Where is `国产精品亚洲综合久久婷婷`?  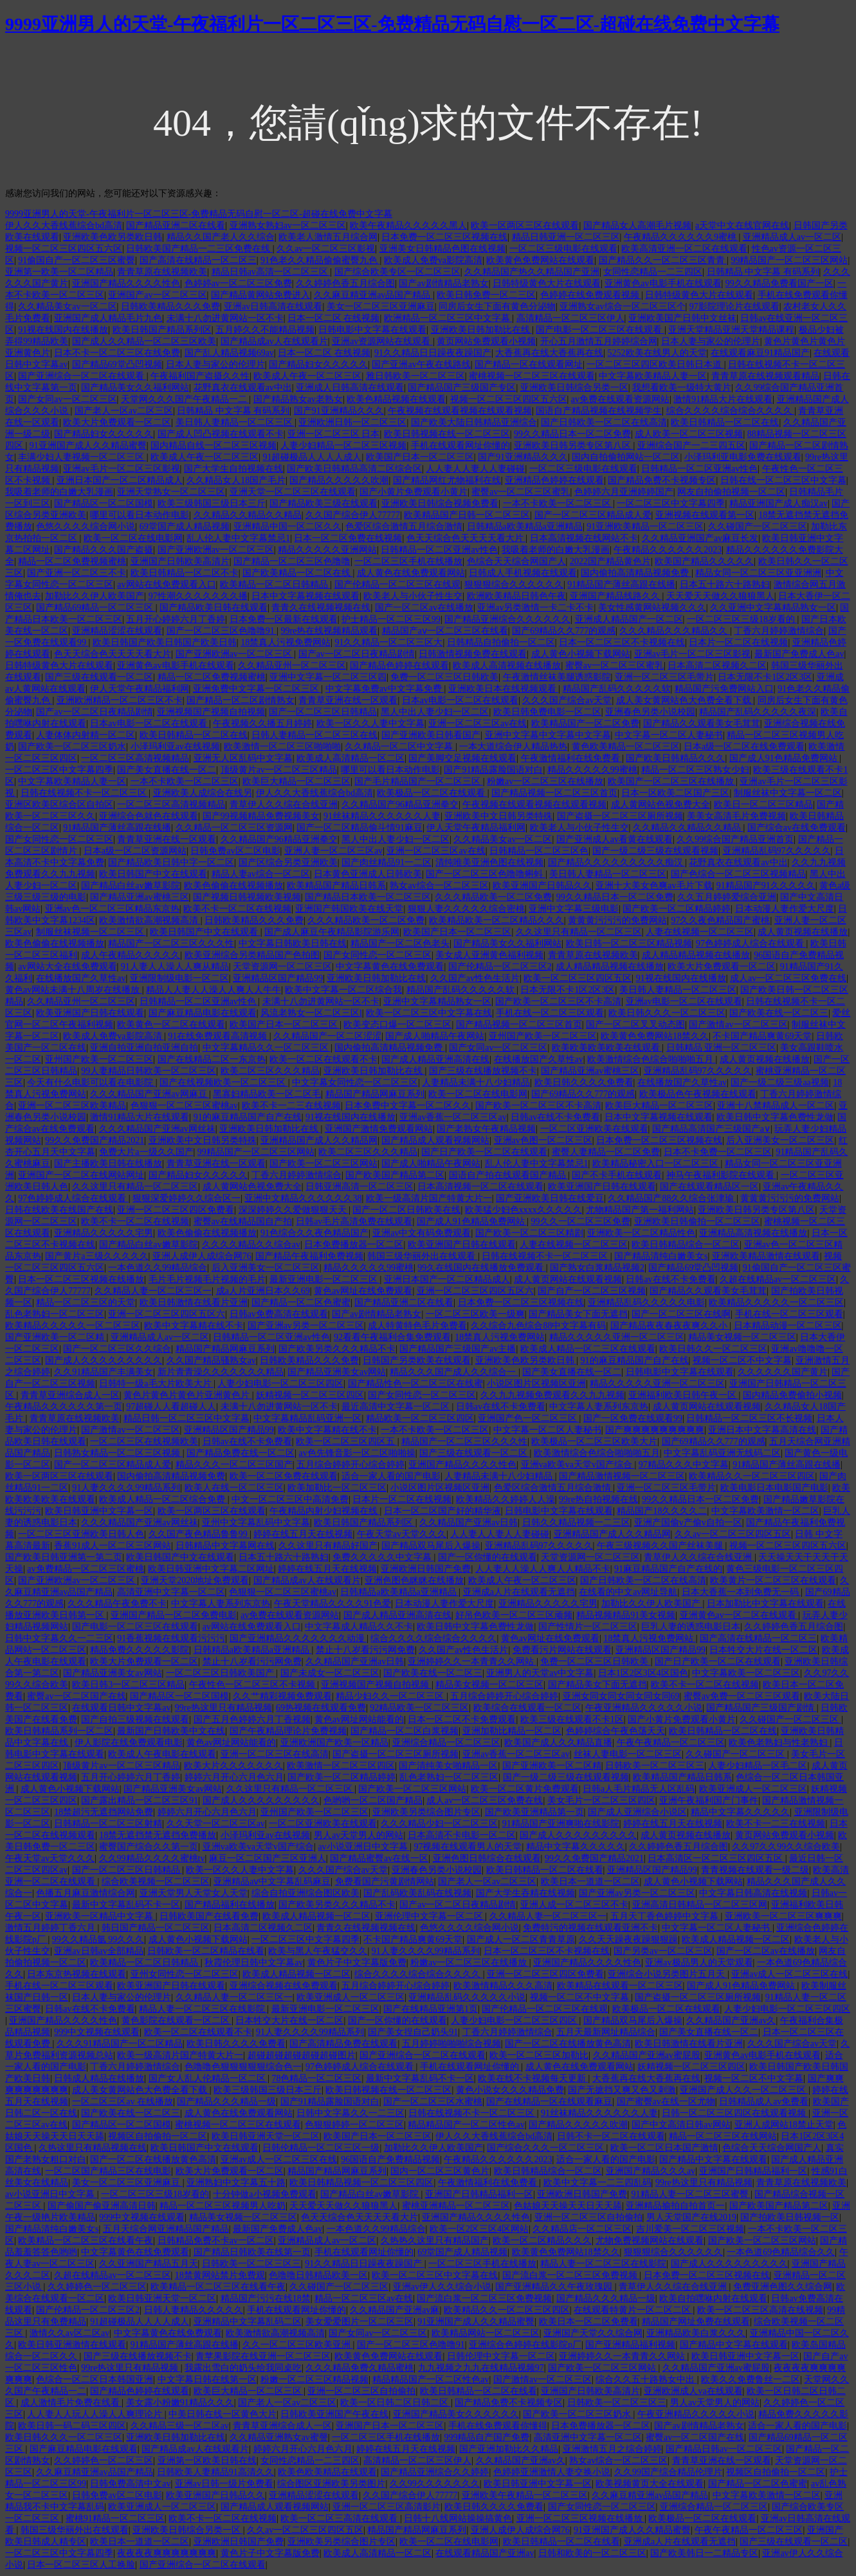 国产精品亚洲综合久久婷婷 is located at coordinates (435, 2472).